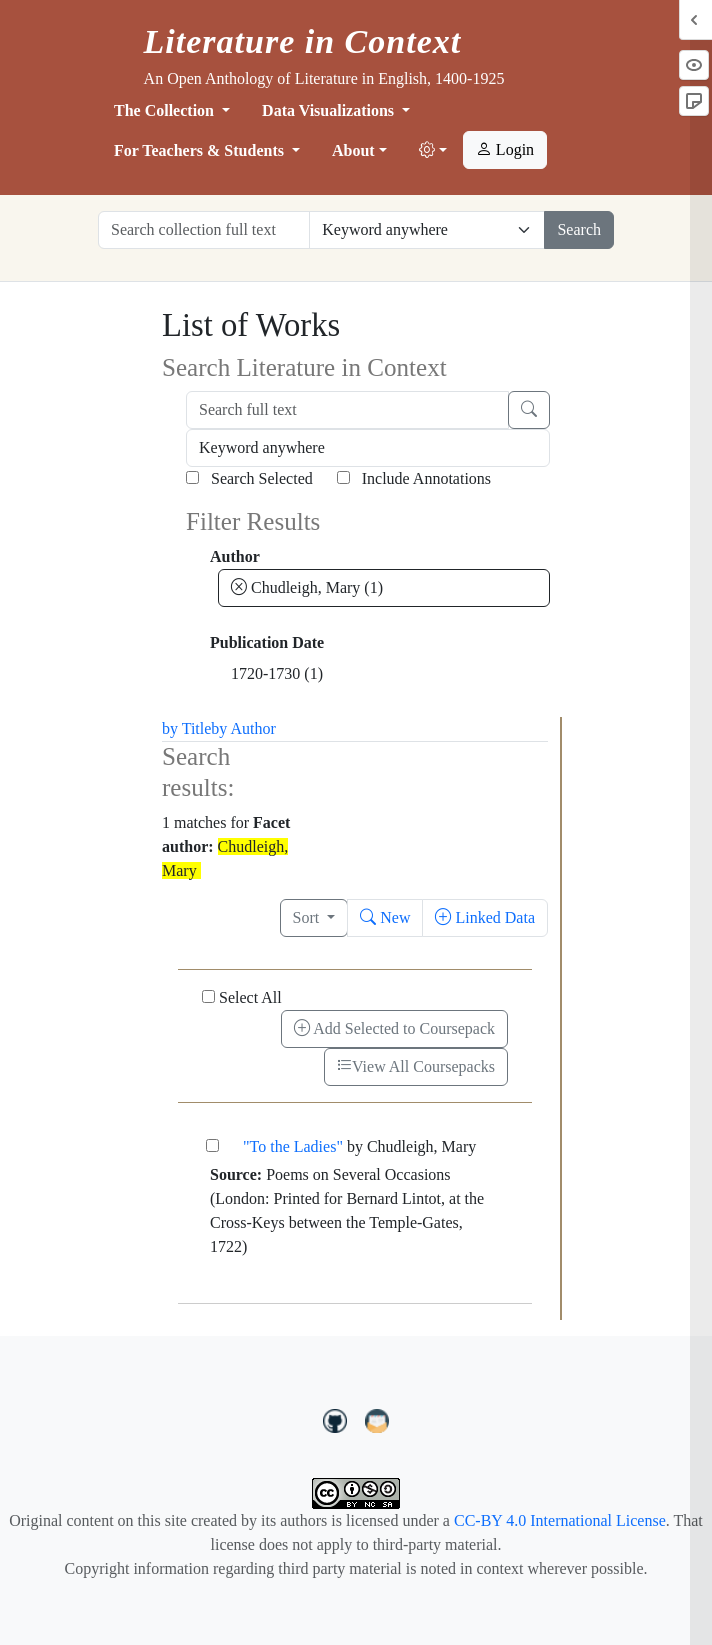 The width and height of the screenshot is (712, 1645). Describe the element at coordinates (433, 151) in the screenshot. I see `[button]` at that location.